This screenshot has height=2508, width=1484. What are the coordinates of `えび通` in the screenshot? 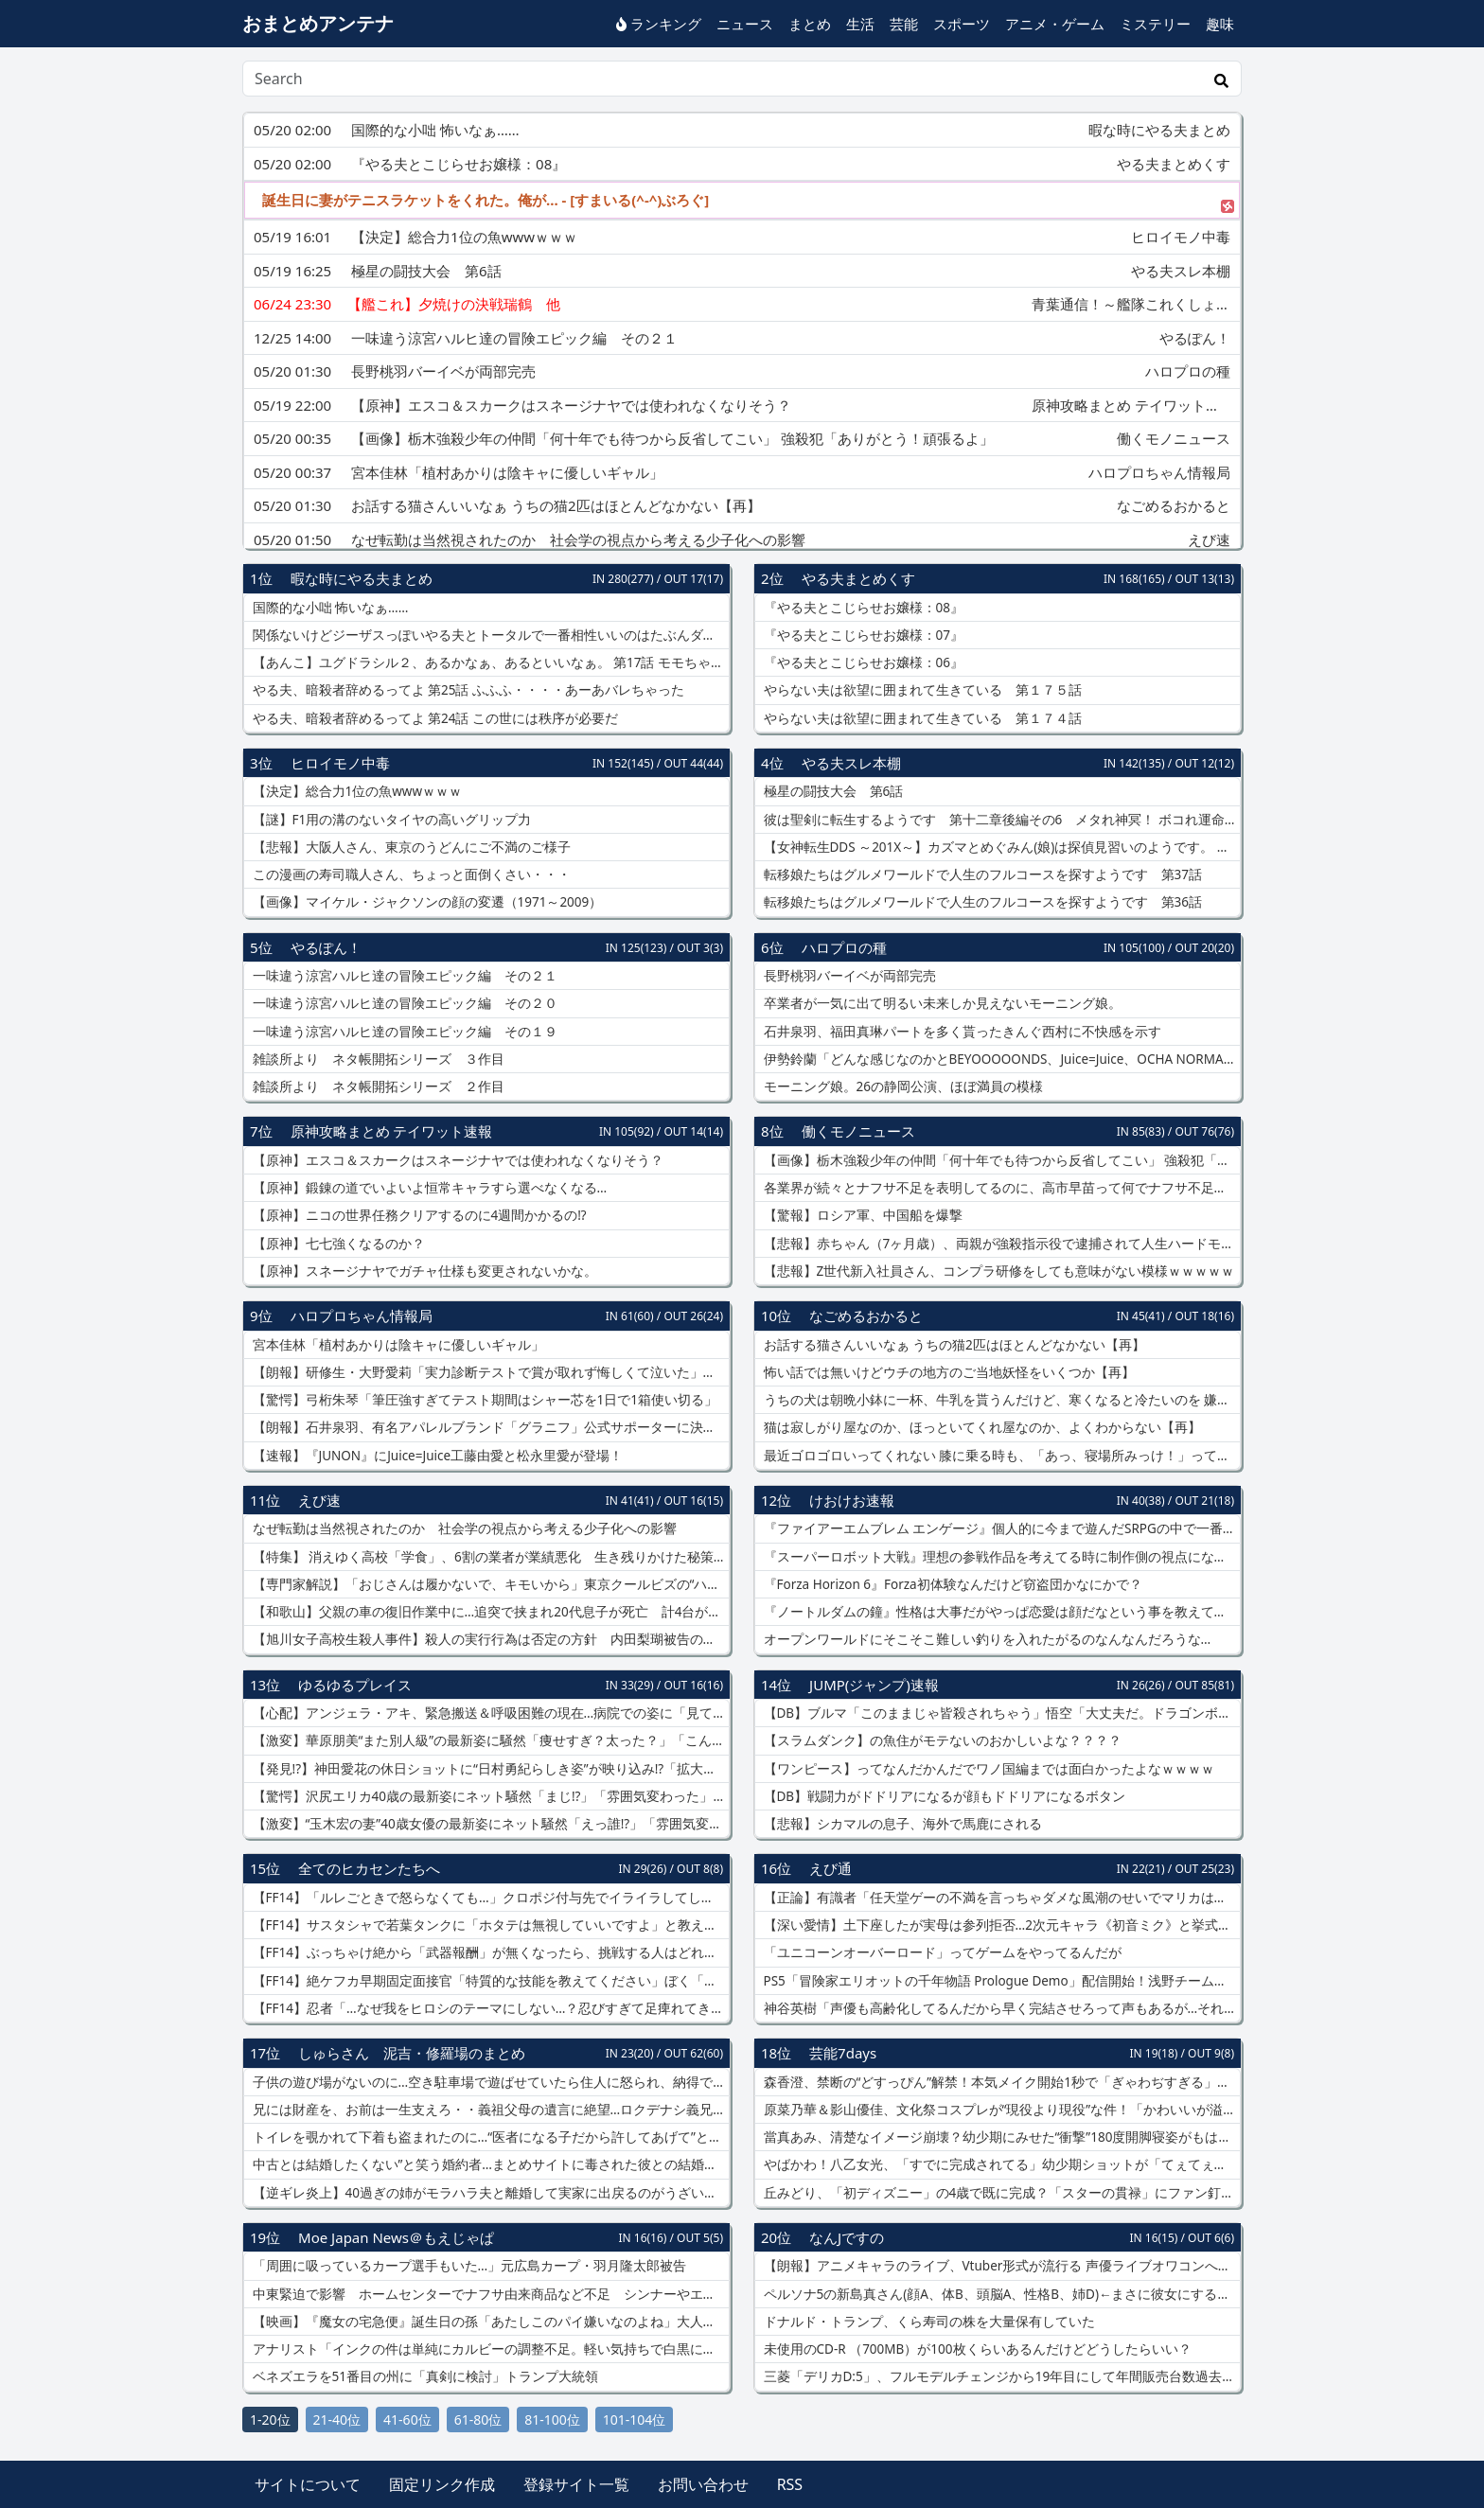 It's located at (830, 1868).